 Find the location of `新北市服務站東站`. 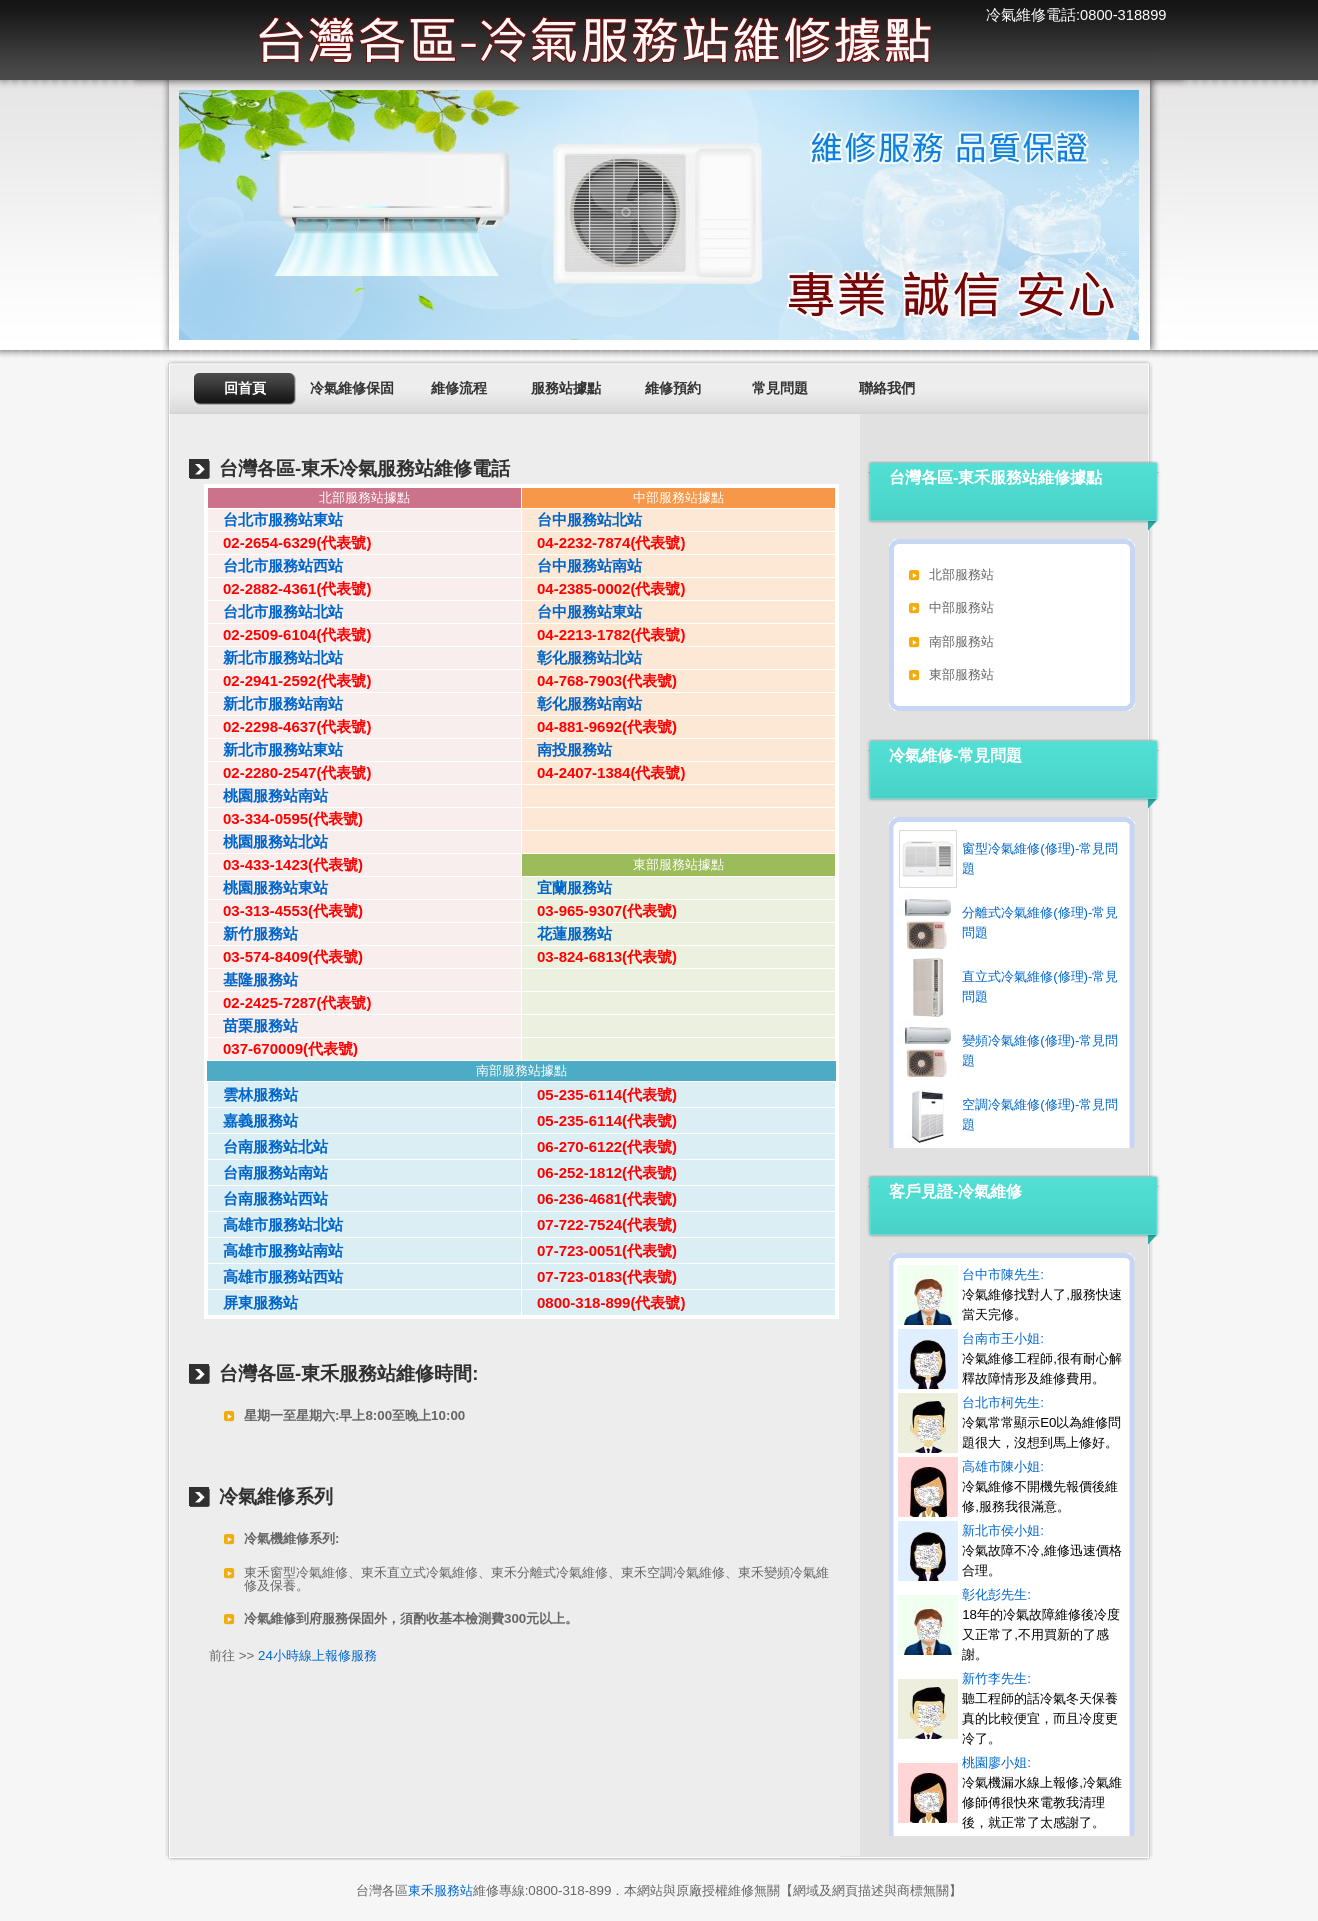

新北市服務站東站 is located at coordinates (275, 749).